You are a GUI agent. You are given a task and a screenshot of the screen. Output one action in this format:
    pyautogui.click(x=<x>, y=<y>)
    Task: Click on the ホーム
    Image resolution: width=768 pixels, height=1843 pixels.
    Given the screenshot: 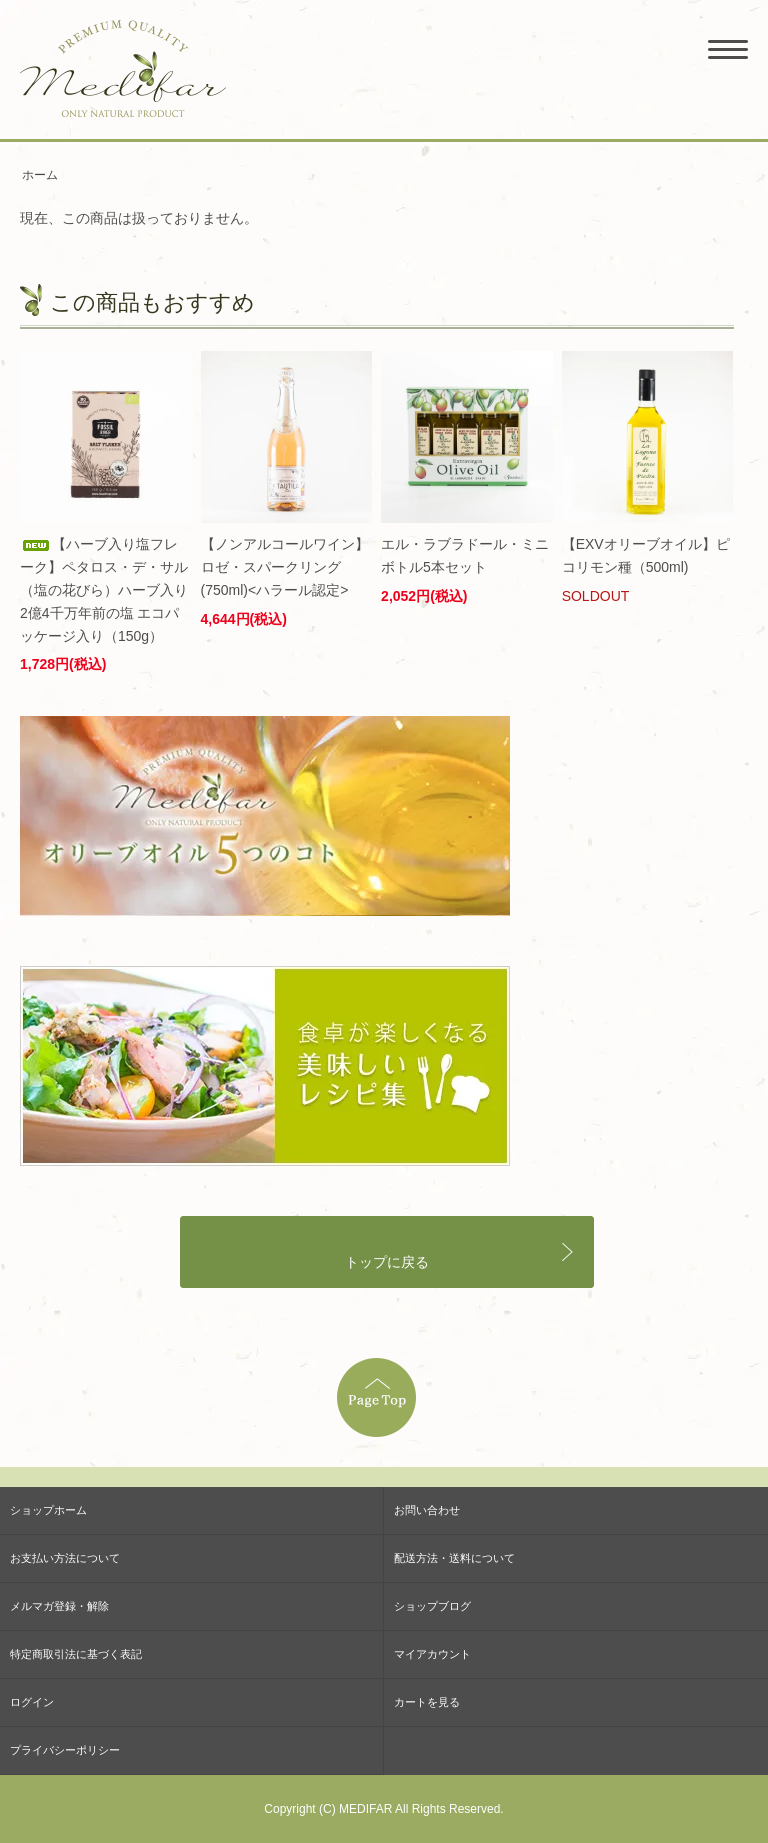 What is the action you would take?
    pyautogui.click(x=40, y=175)
    